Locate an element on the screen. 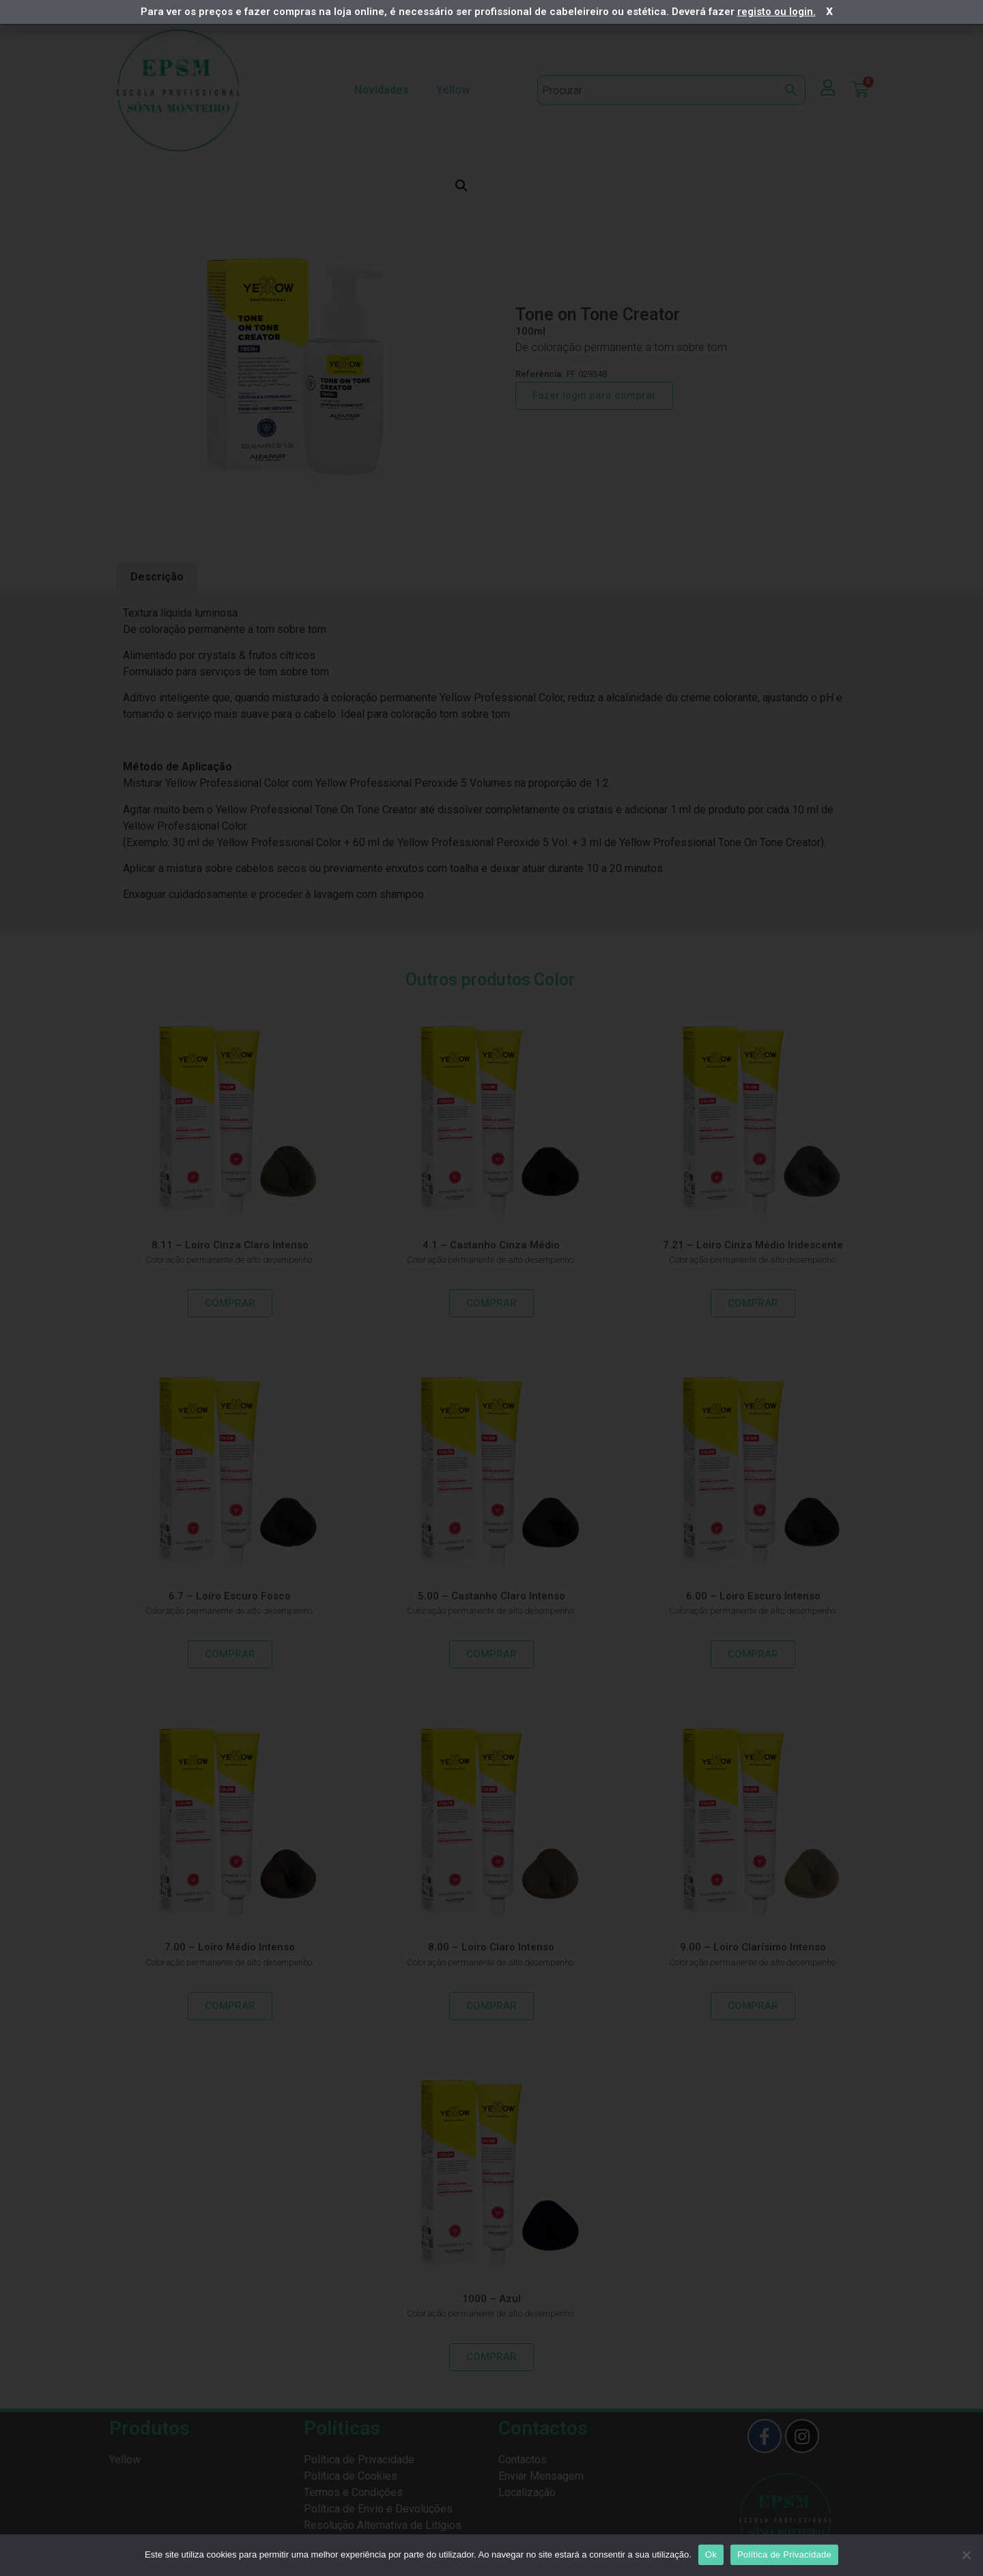  9.00 – Loiro Clarísimo Intenso is located at coordinates (753, 1947).